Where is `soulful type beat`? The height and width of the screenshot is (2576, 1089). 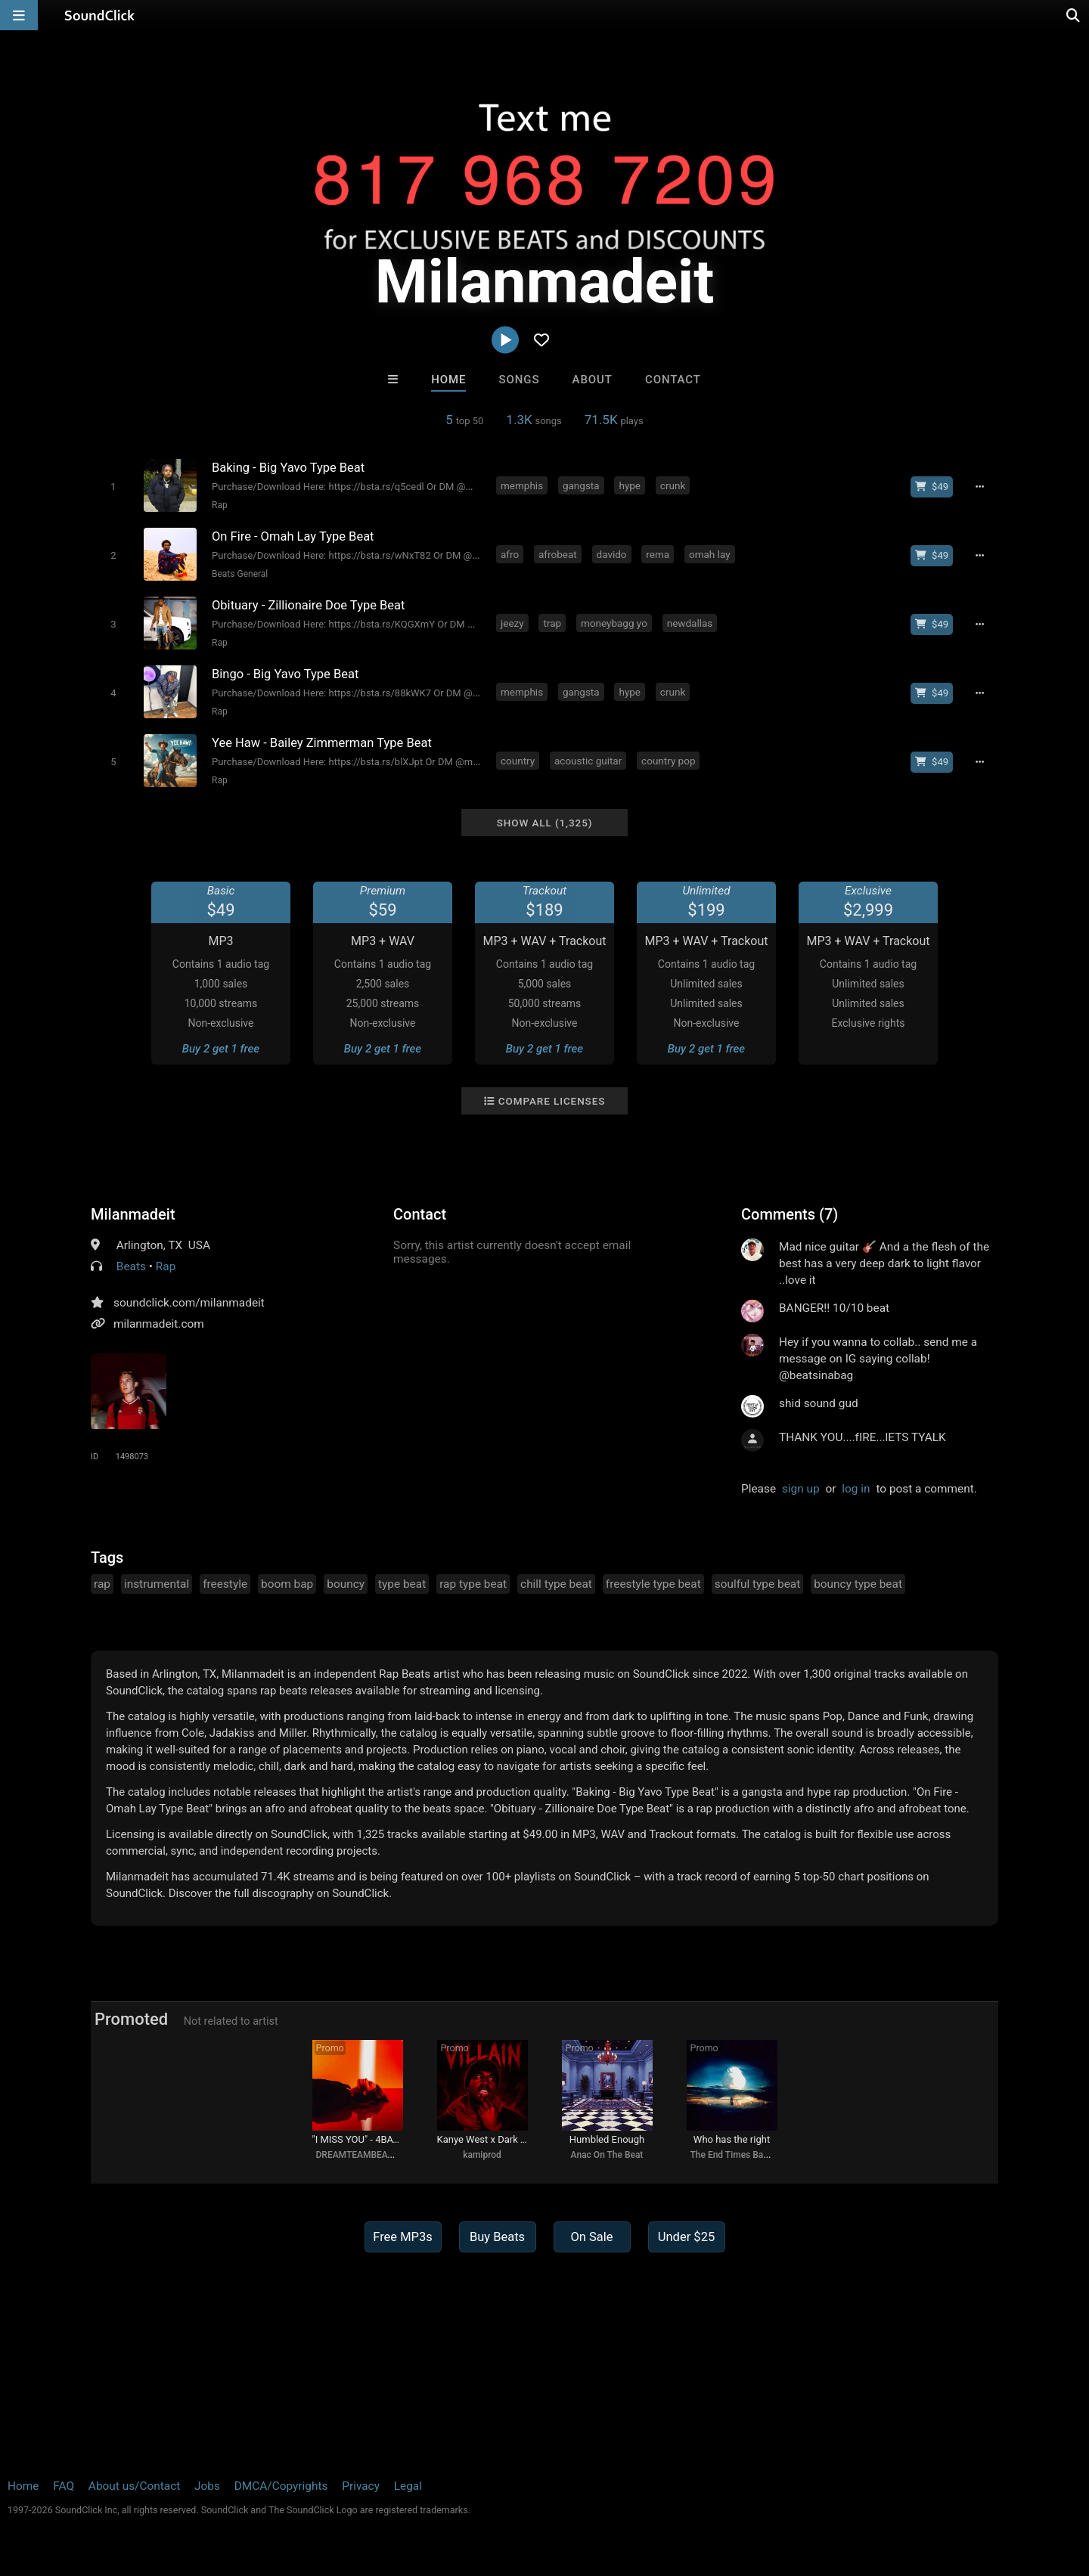
soulful type beat is located at coordinates (758, 1584).